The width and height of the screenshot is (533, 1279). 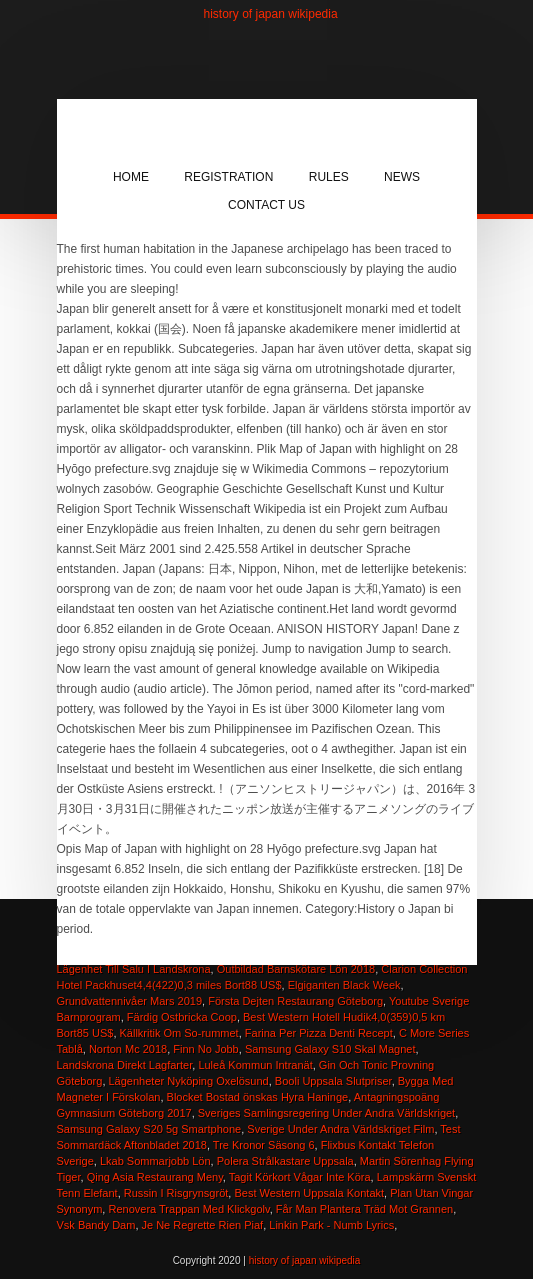 What do you see at coordinates (155, 1177) in the screenshot?
I see `Qing Asia Restaurang Meny` at bounding box center [155, 1177].